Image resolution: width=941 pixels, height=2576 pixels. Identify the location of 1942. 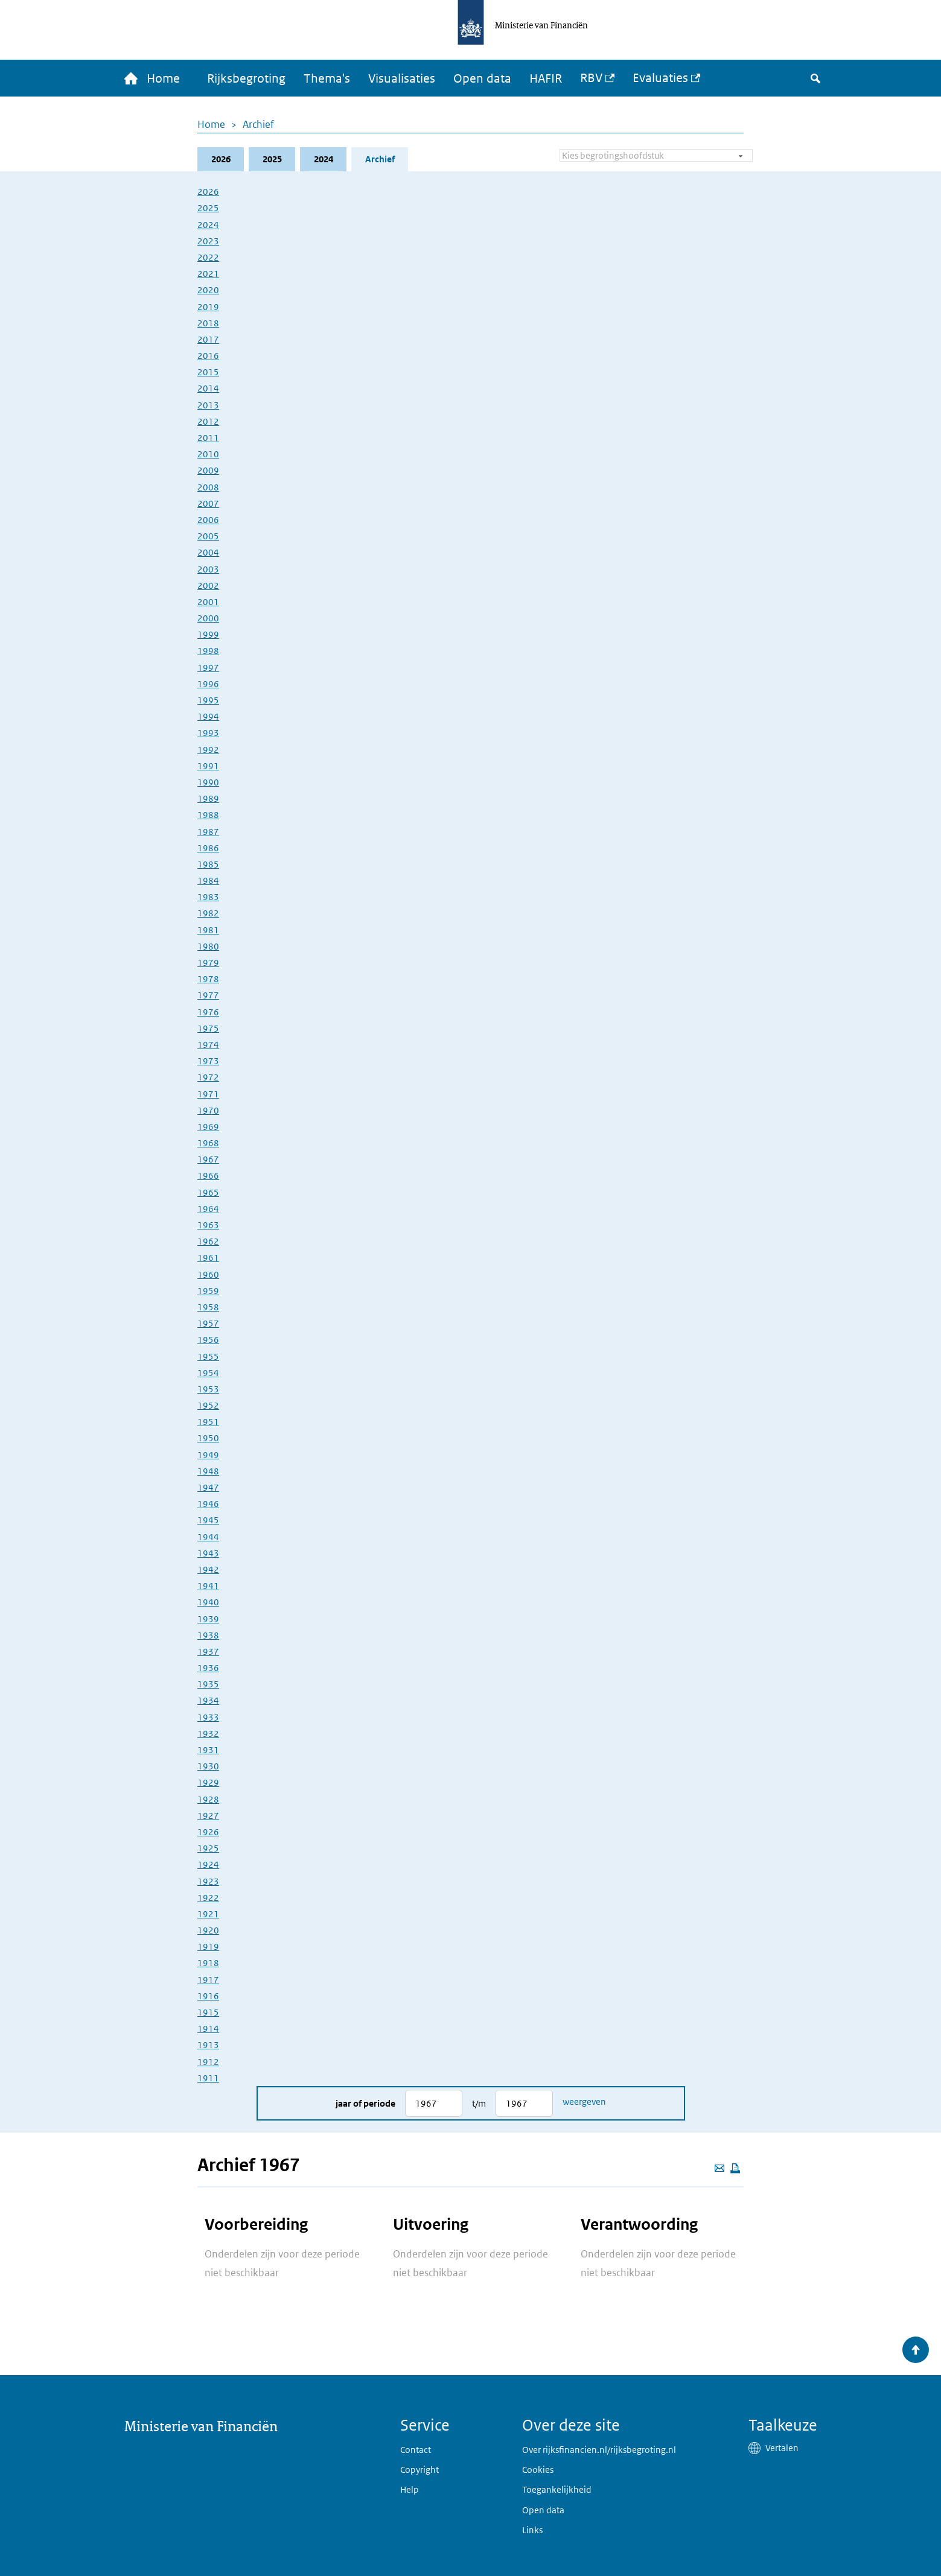
(208, 1569).